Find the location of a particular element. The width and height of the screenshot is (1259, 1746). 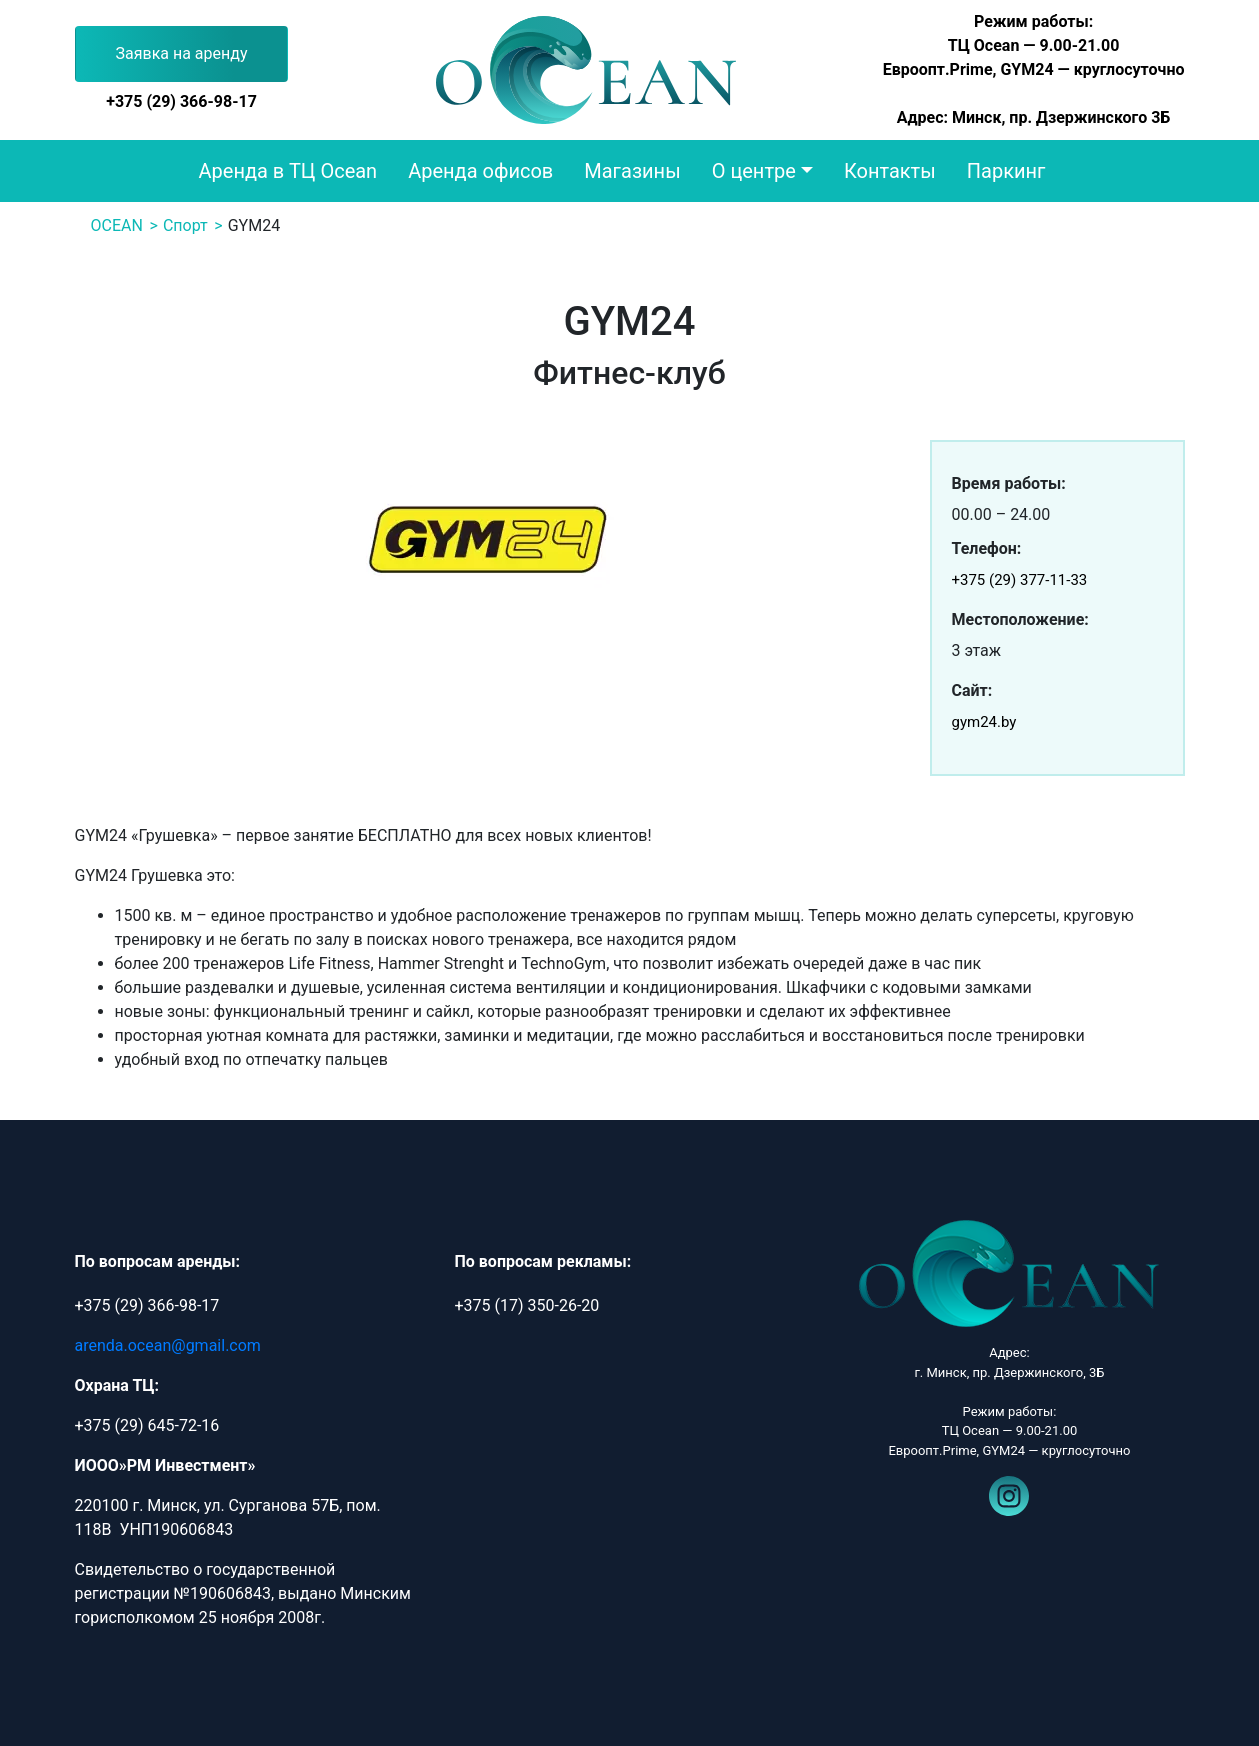

gym24.by is located at coordinates (984, 722).